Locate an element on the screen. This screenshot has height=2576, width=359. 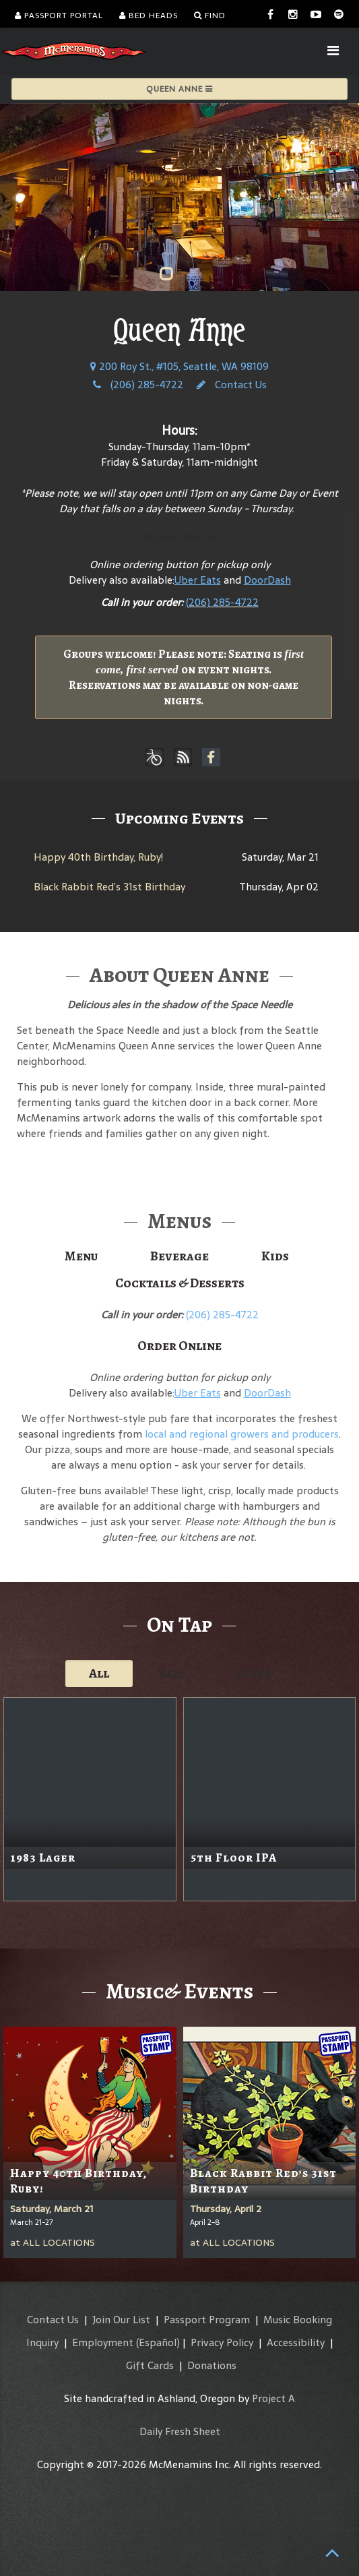
local and regional growers and producers is located at coordinates (242, 1433).